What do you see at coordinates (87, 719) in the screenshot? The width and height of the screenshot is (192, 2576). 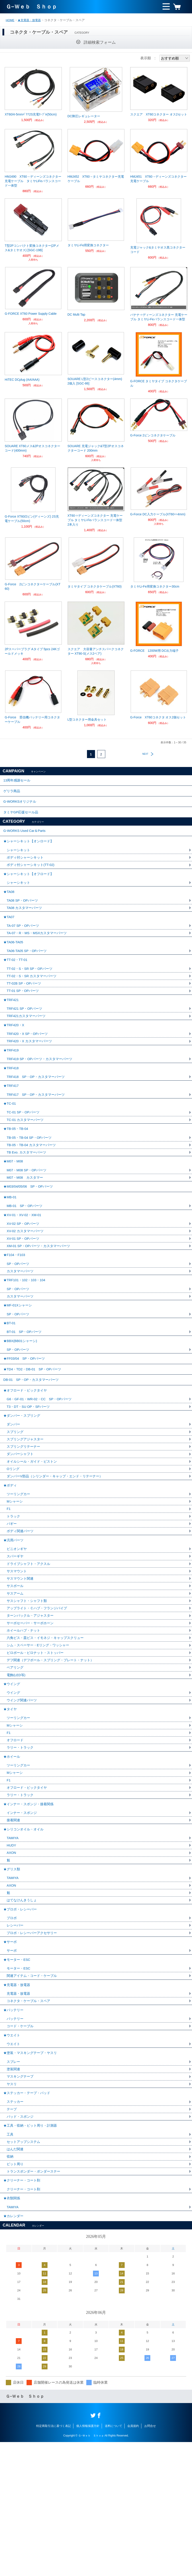 I see `L型コネクター用金具セット` at bounding box center [87, 719].